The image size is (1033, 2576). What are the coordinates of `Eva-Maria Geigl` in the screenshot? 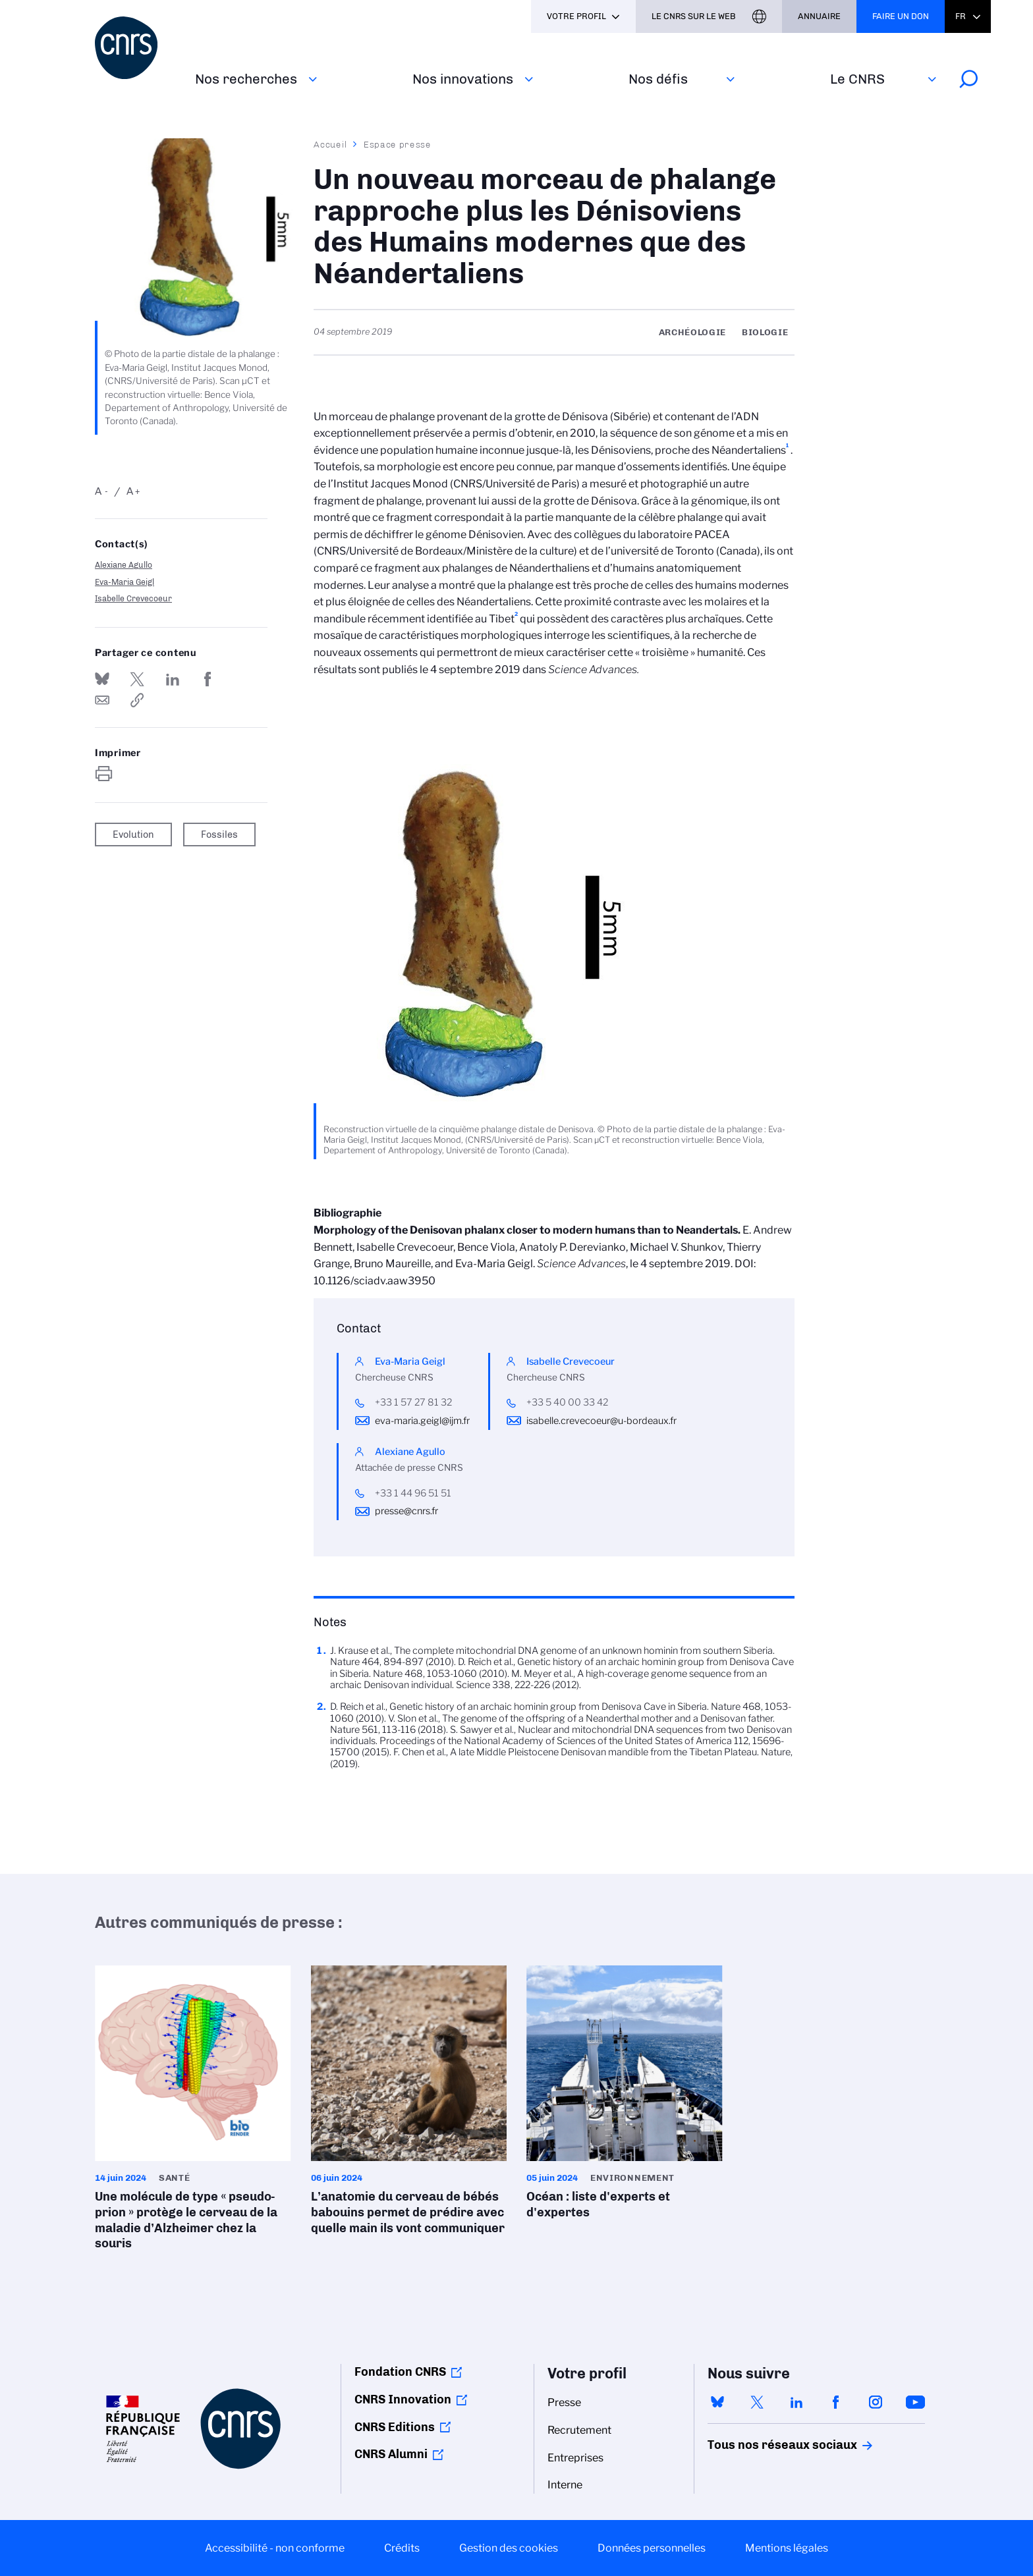 It's located at (124, 582).